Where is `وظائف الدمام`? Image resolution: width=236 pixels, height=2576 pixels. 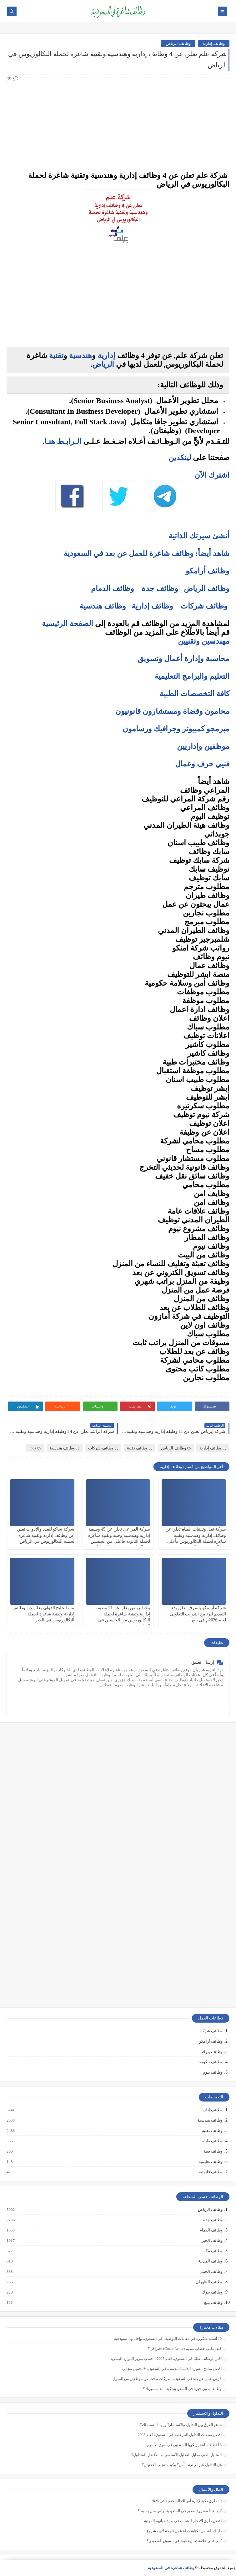
وظائف الدمام is located at coordinates (112, 588).